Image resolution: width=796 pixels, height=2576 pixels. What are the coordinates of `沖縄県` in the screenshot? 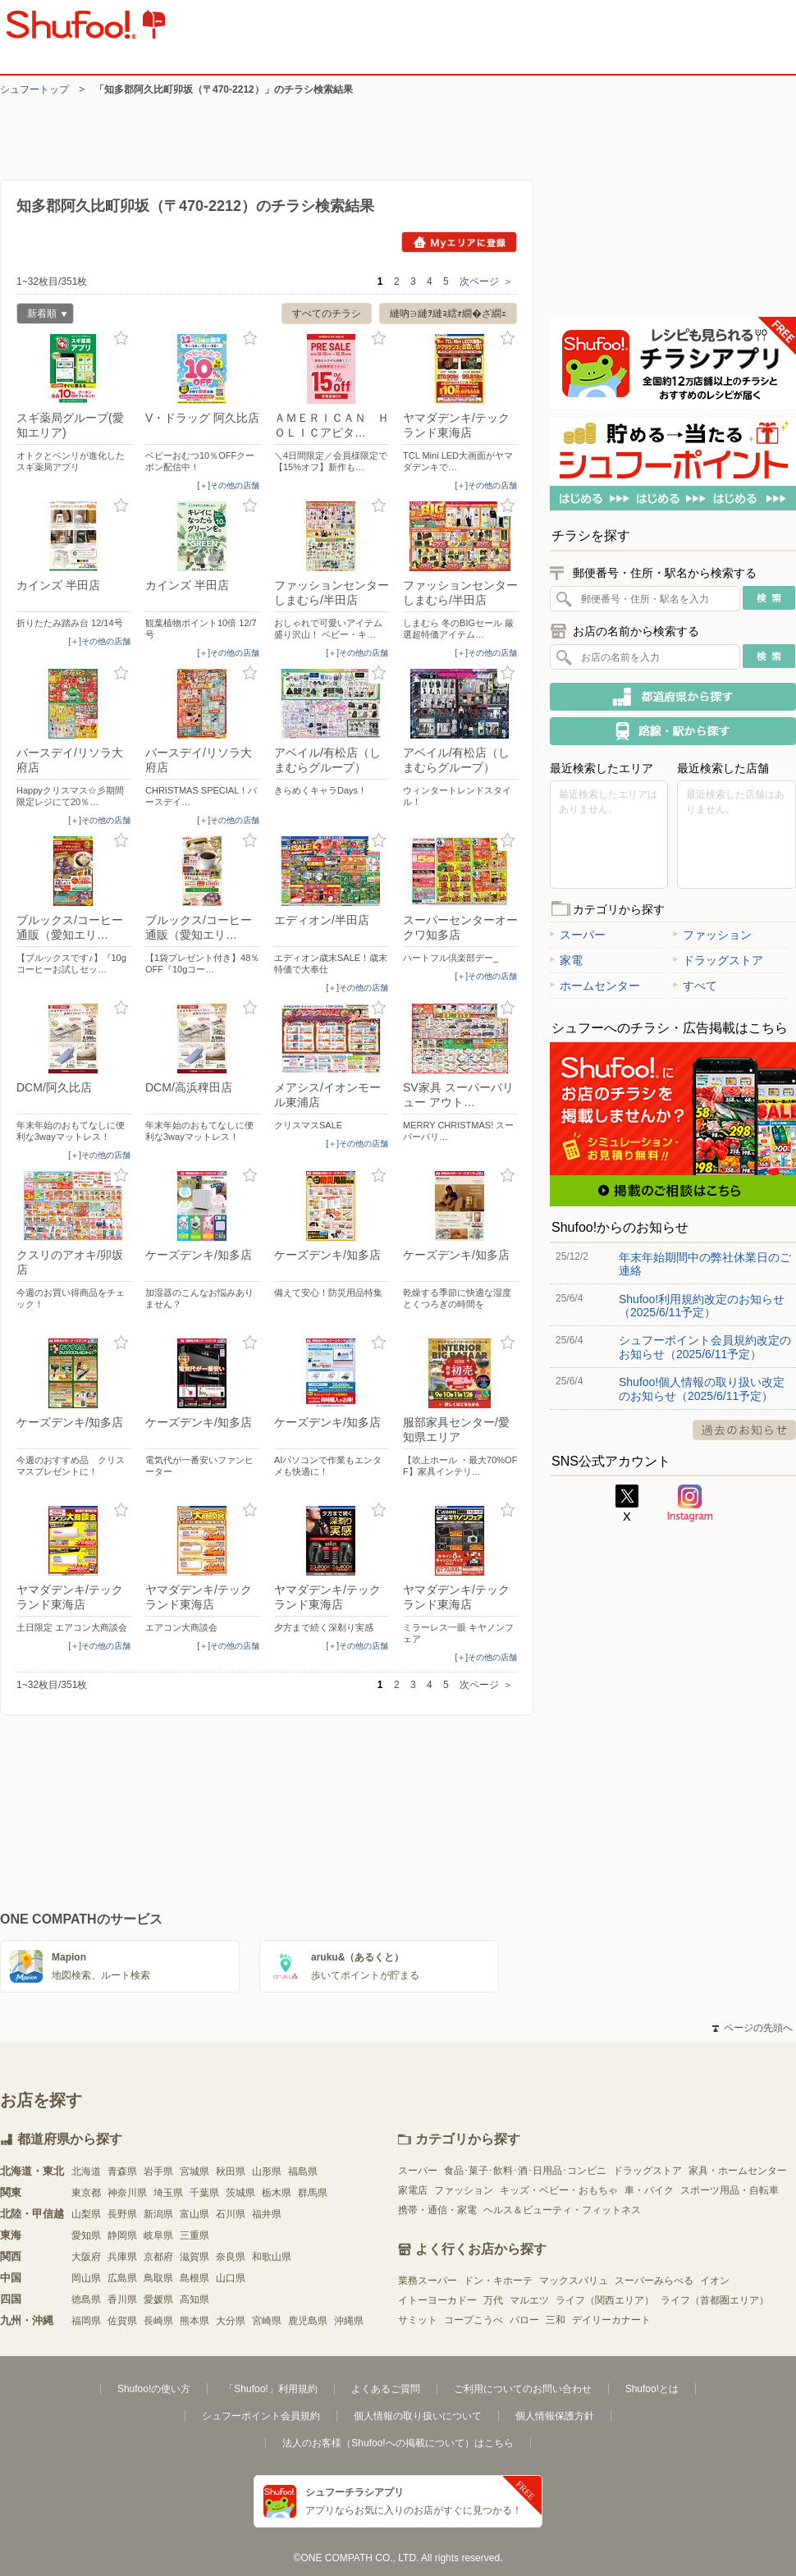 It's located at (349, 2321).